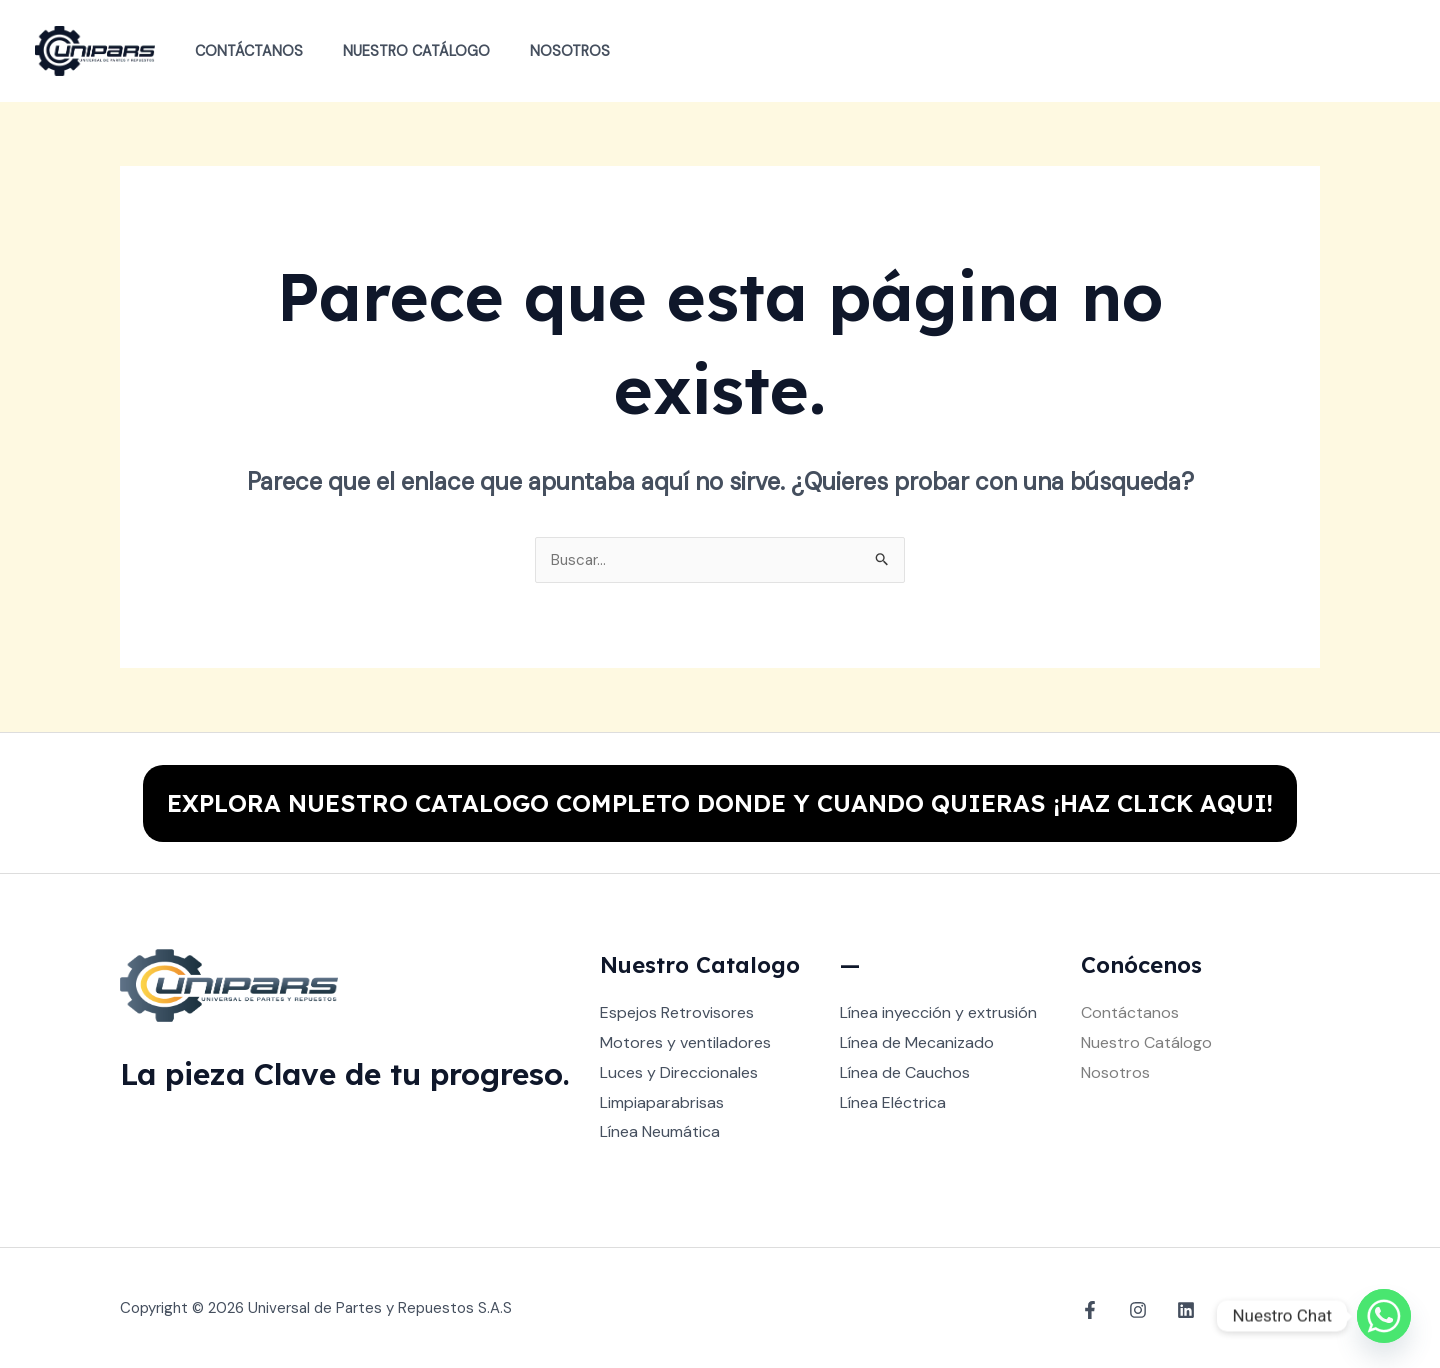  I want to click on Línea de Mecanizado, so click(917, 1042).